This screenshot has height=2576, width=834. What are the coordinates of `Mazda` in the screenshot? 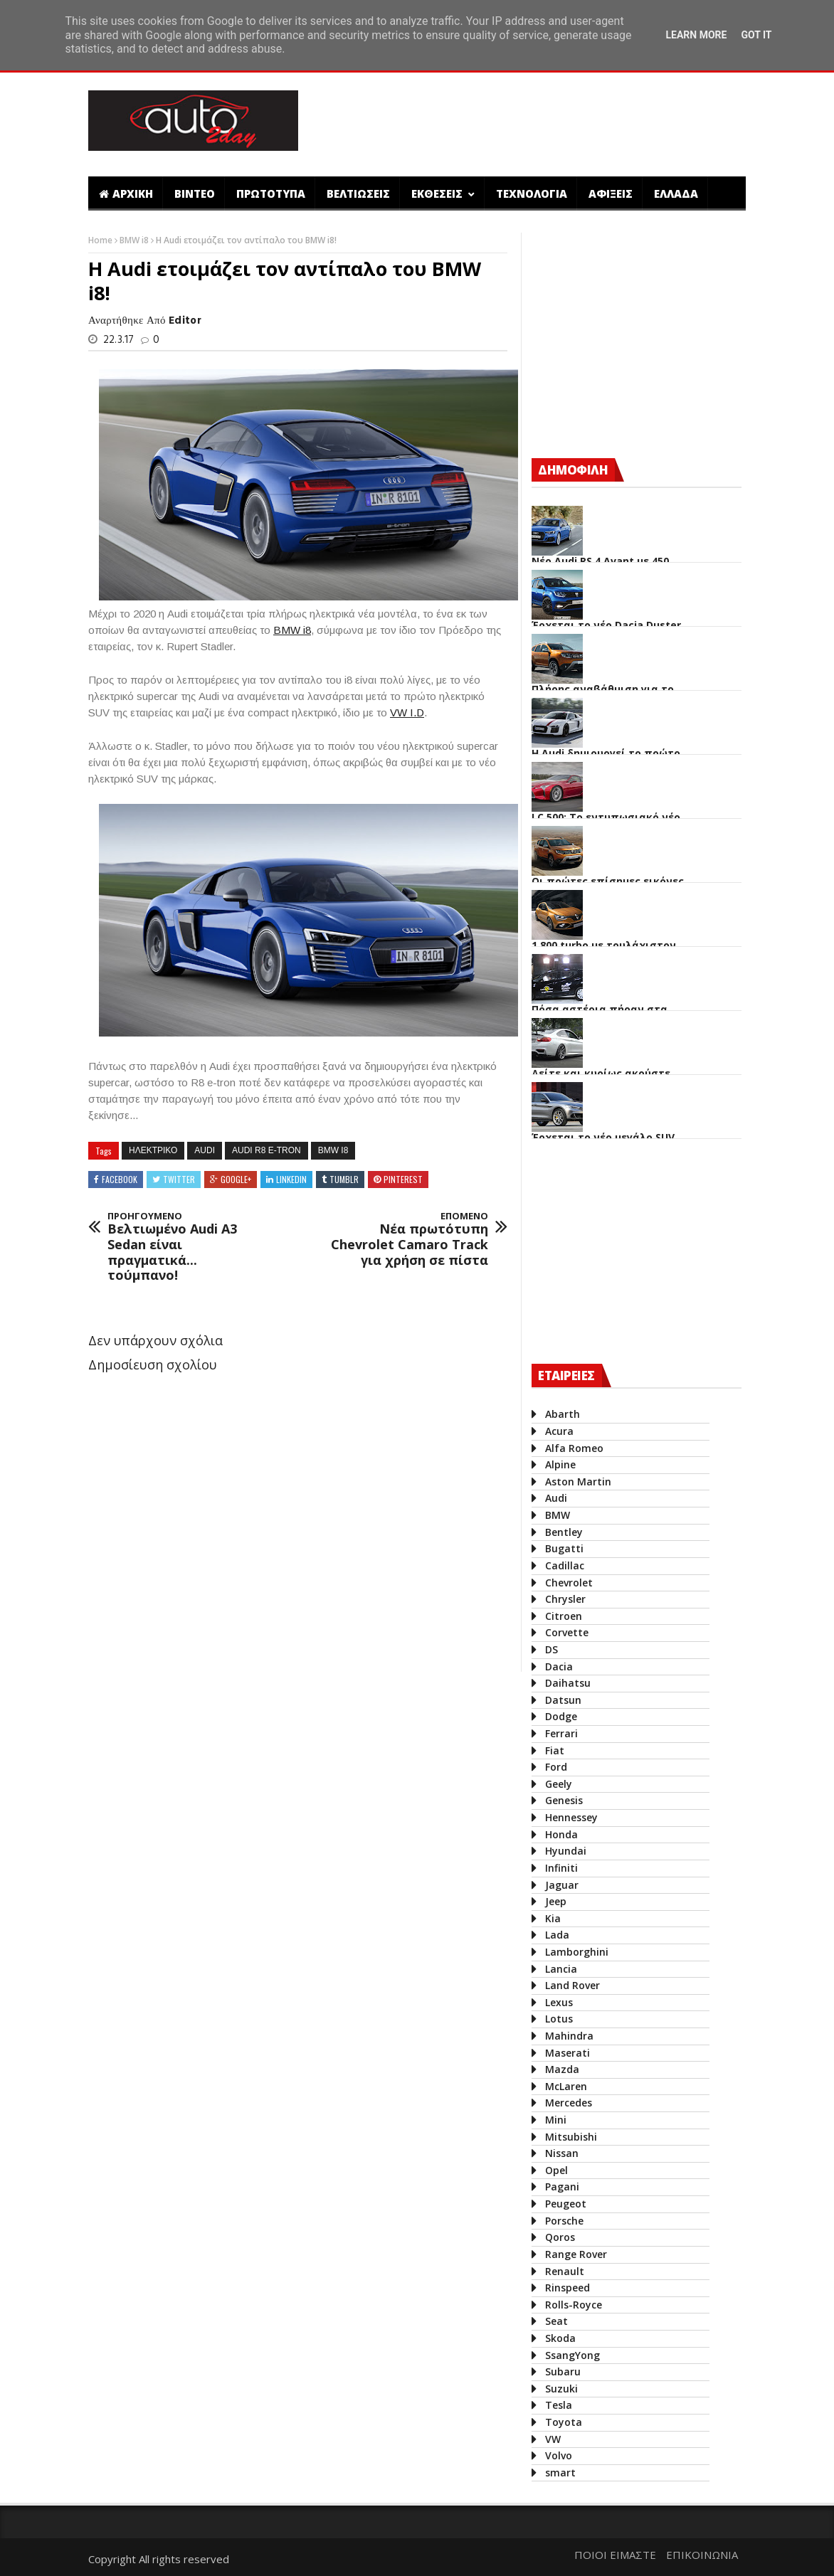 It's located at (562, 2069).